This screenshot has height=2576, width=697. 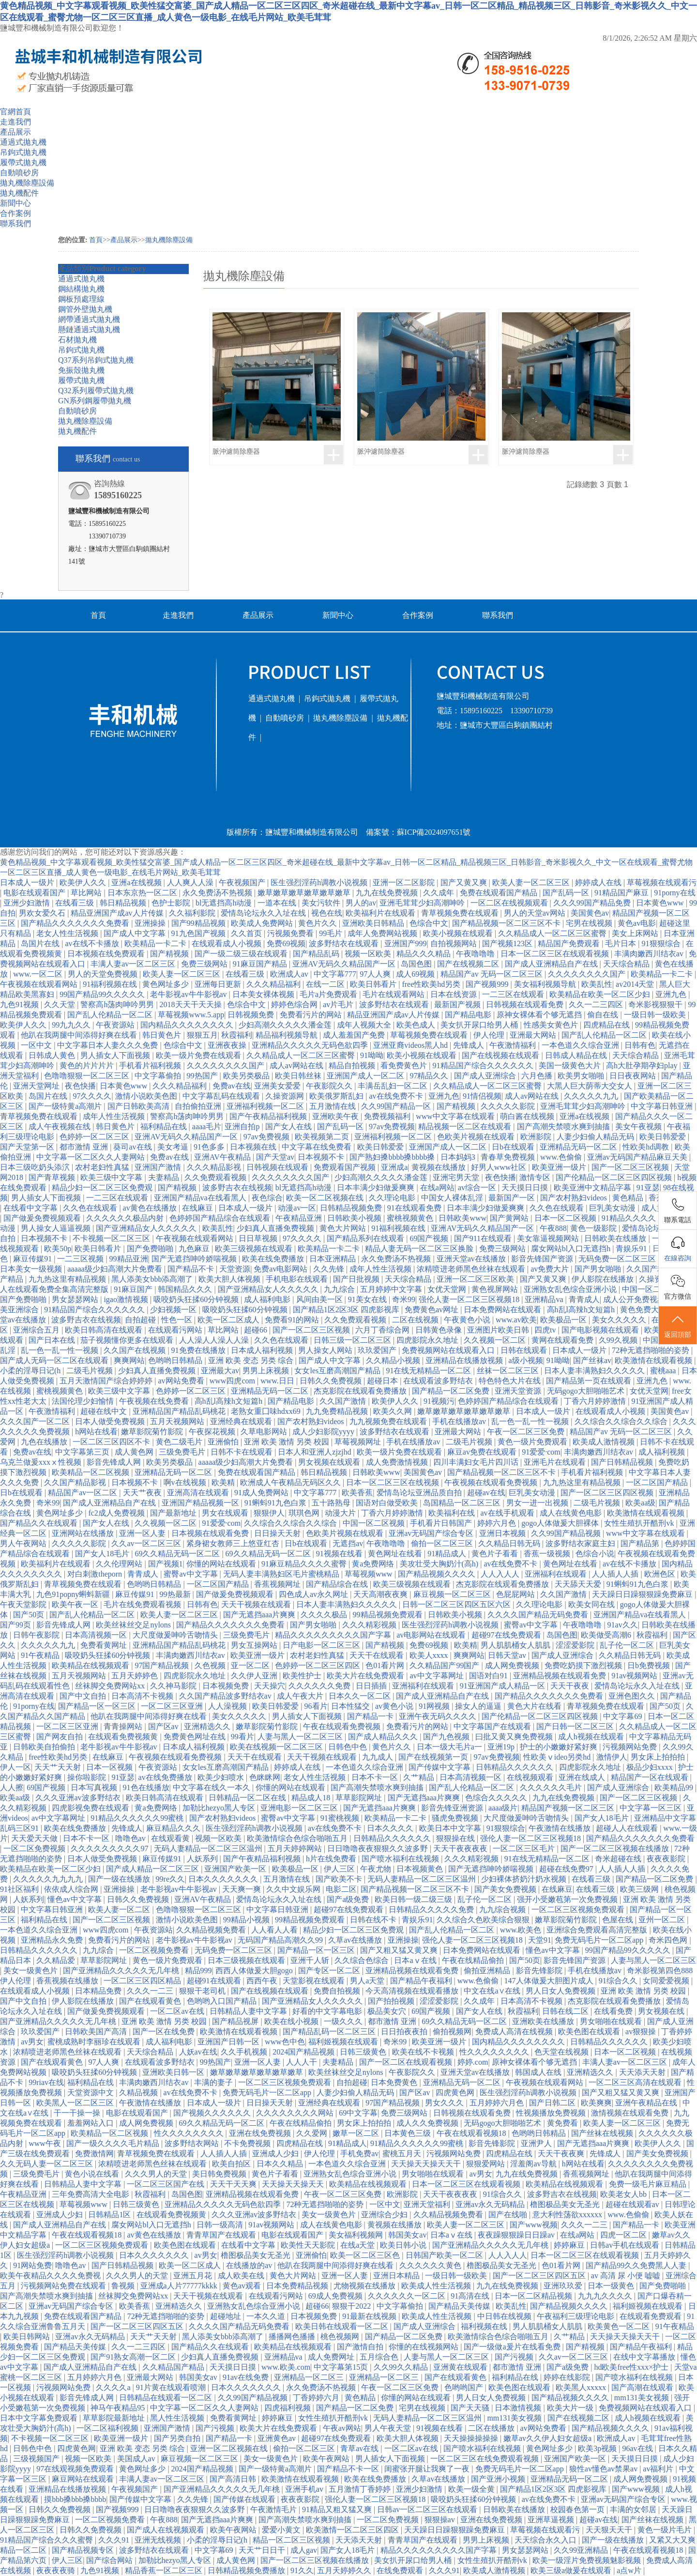 What do you see at coordinates (164, 2570) in the screenshot?
I see `精品香蕉一区二区三区` at bounding box center [164, 2570].